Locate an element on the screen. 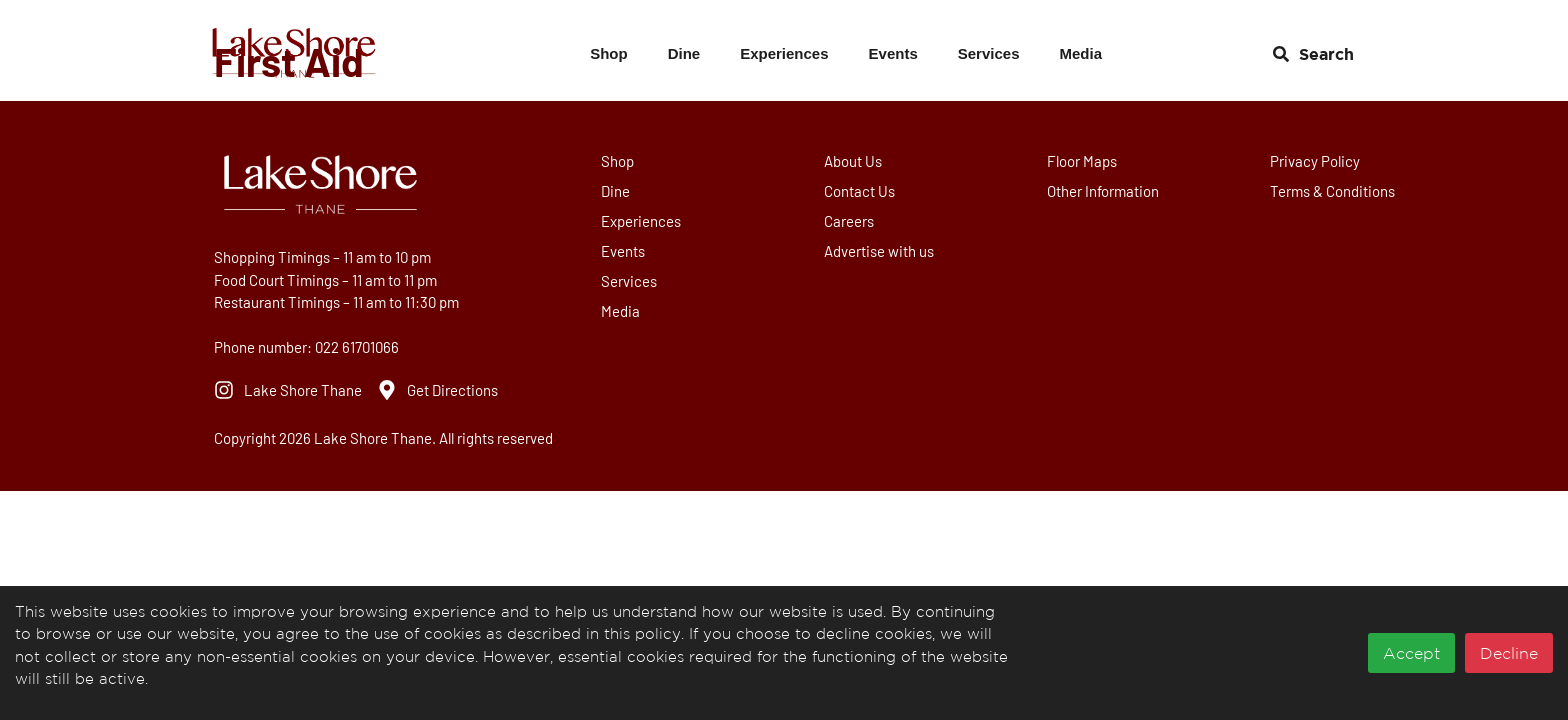 This screenshot has width=1568, height=720. Media is located at coordinates (1080, 53).